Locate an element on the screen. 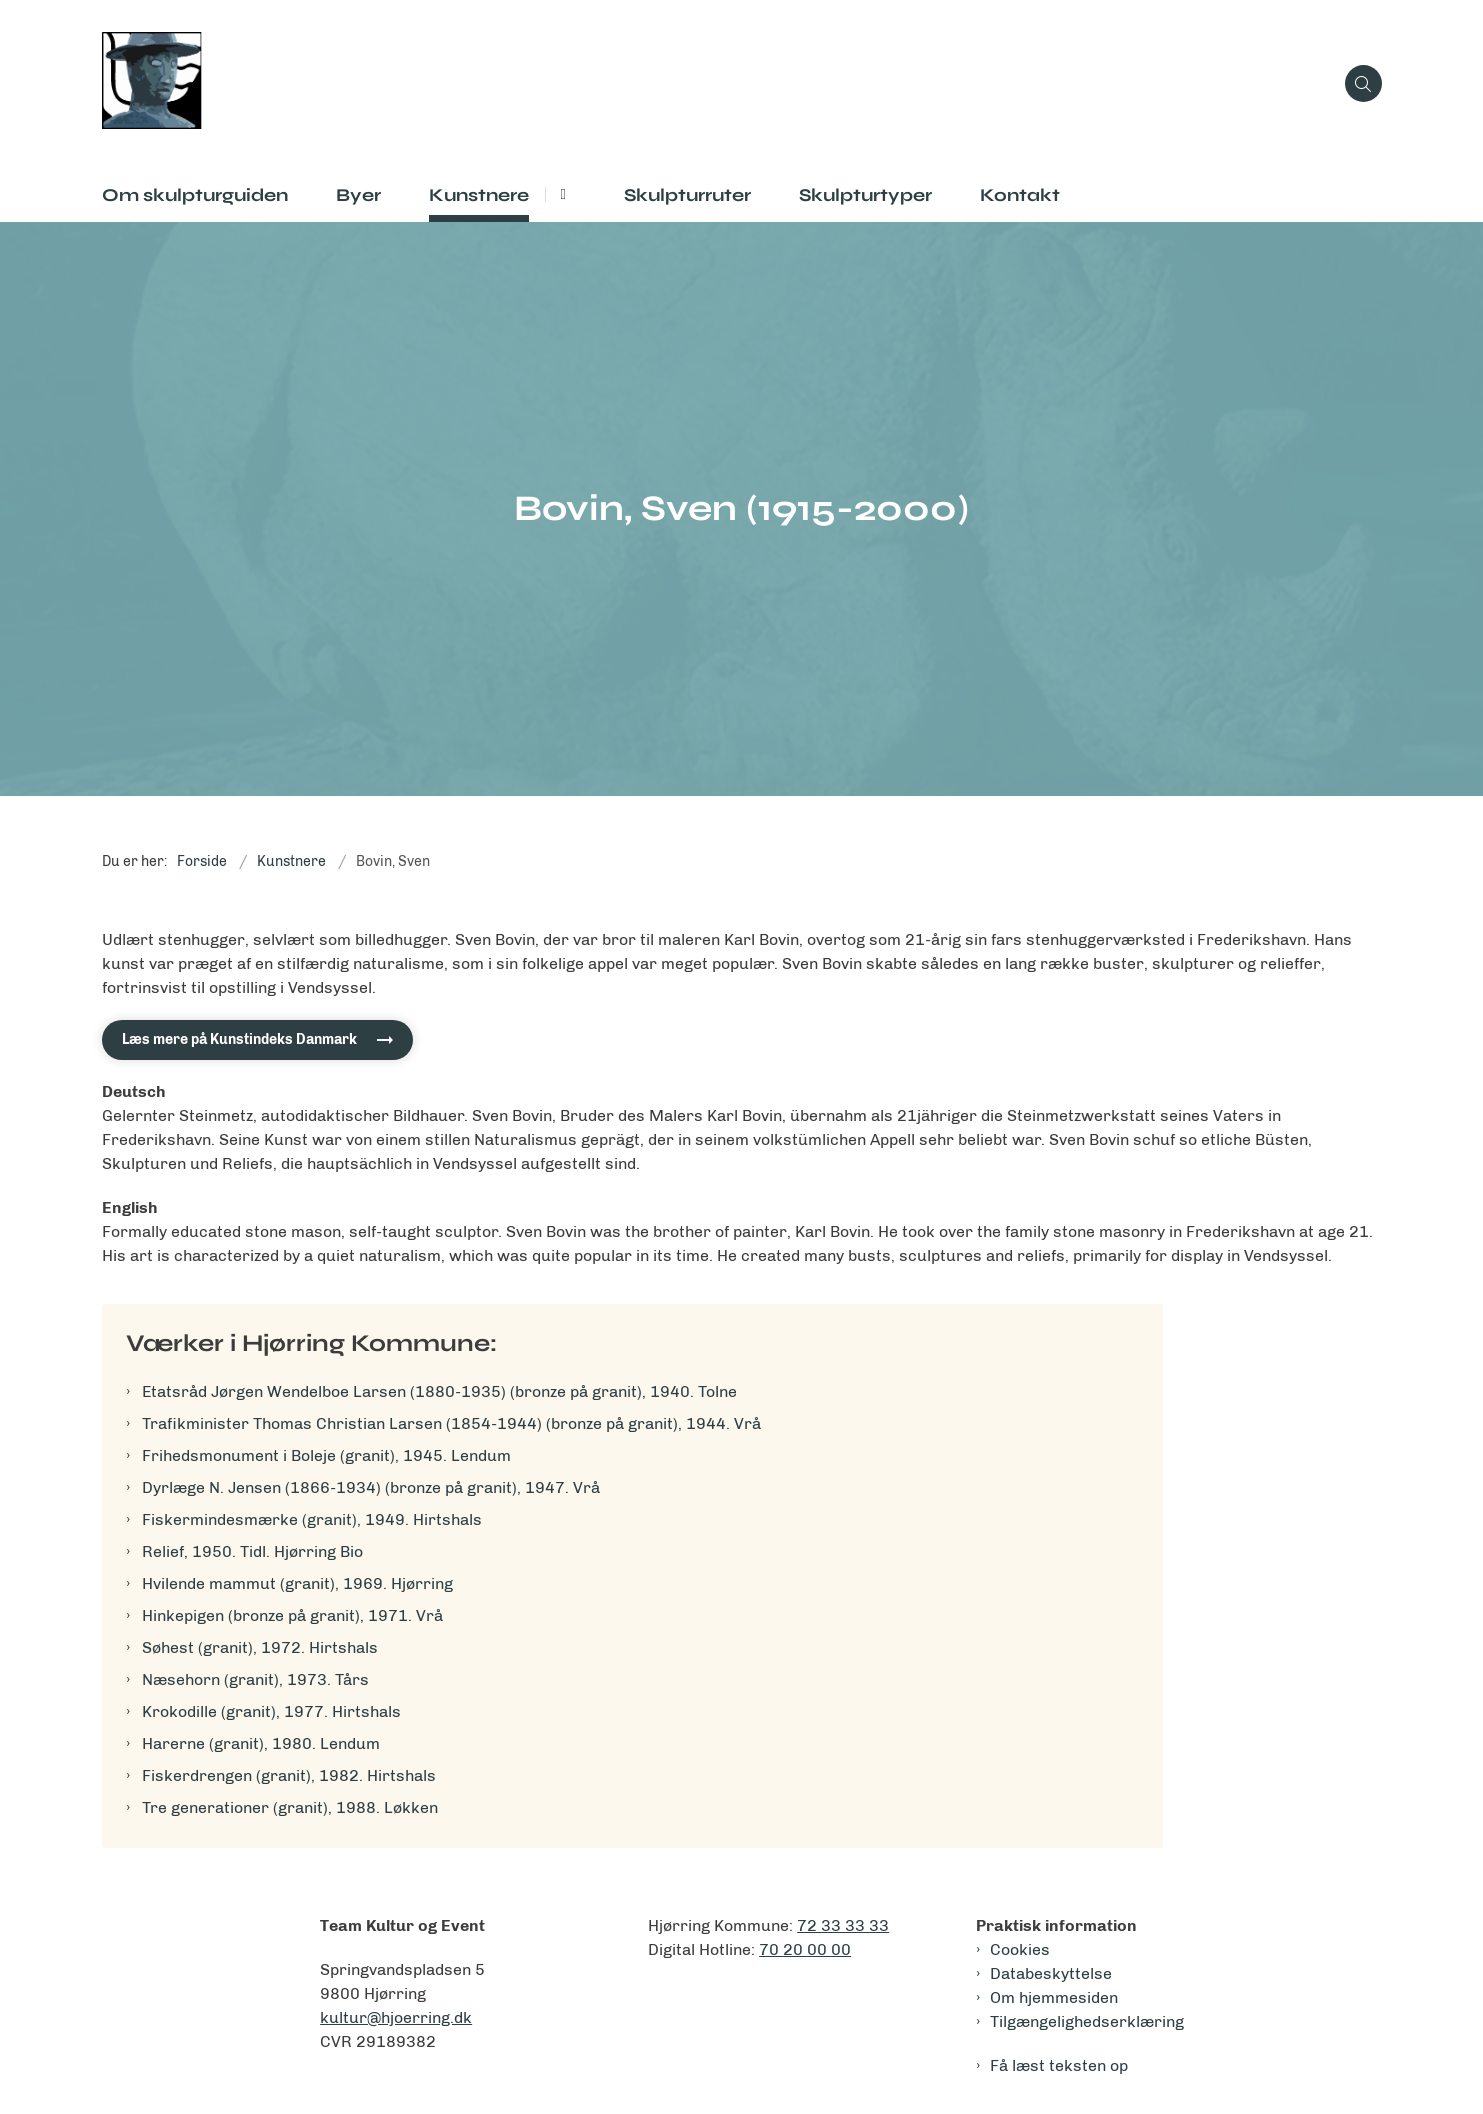 This screenshot has height=2114, width=1483. Relief, 1950. Tidl. Hjørring Bio is located at coordinates (252, 1551).